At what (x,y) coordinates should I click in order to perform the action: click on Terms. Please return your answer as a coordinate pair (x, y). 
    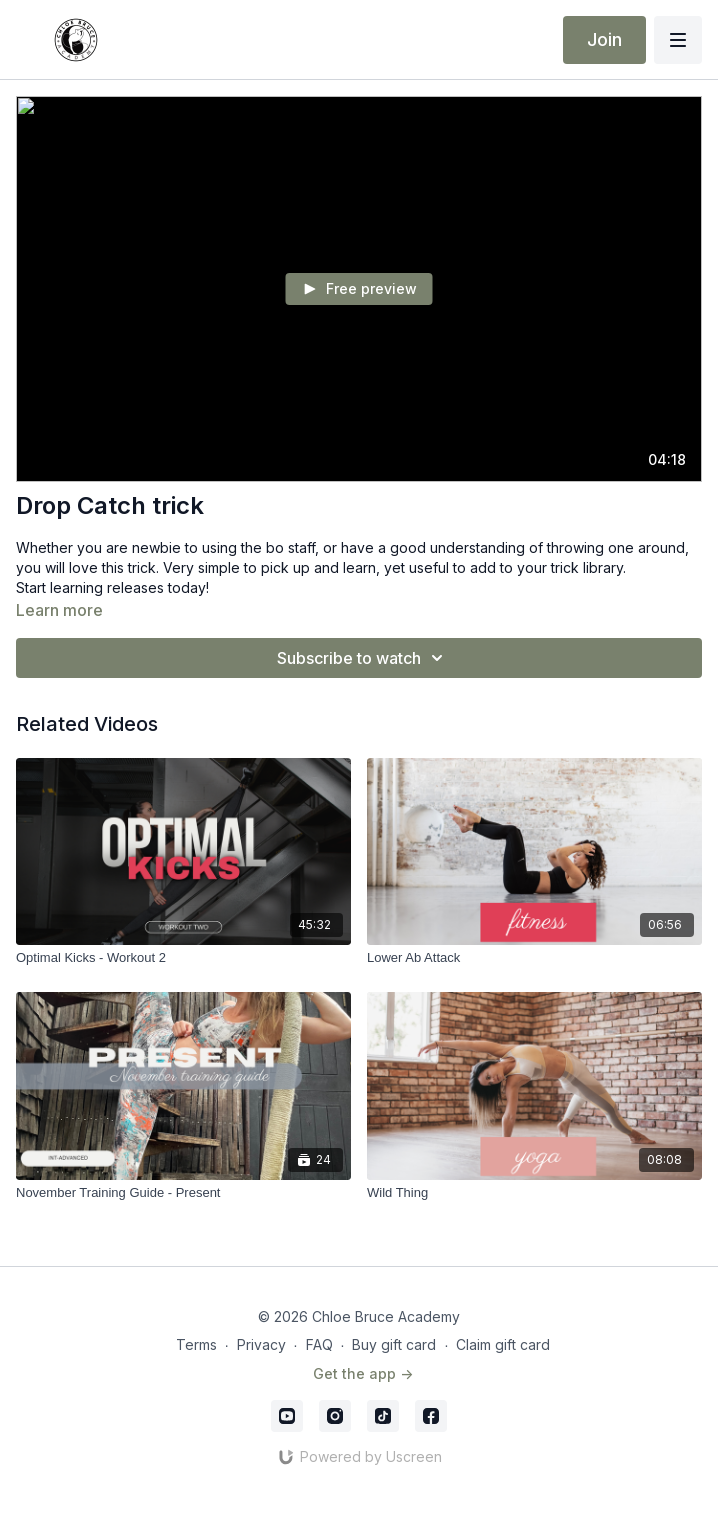
    Looking at the image, I should click on (196, 1344).